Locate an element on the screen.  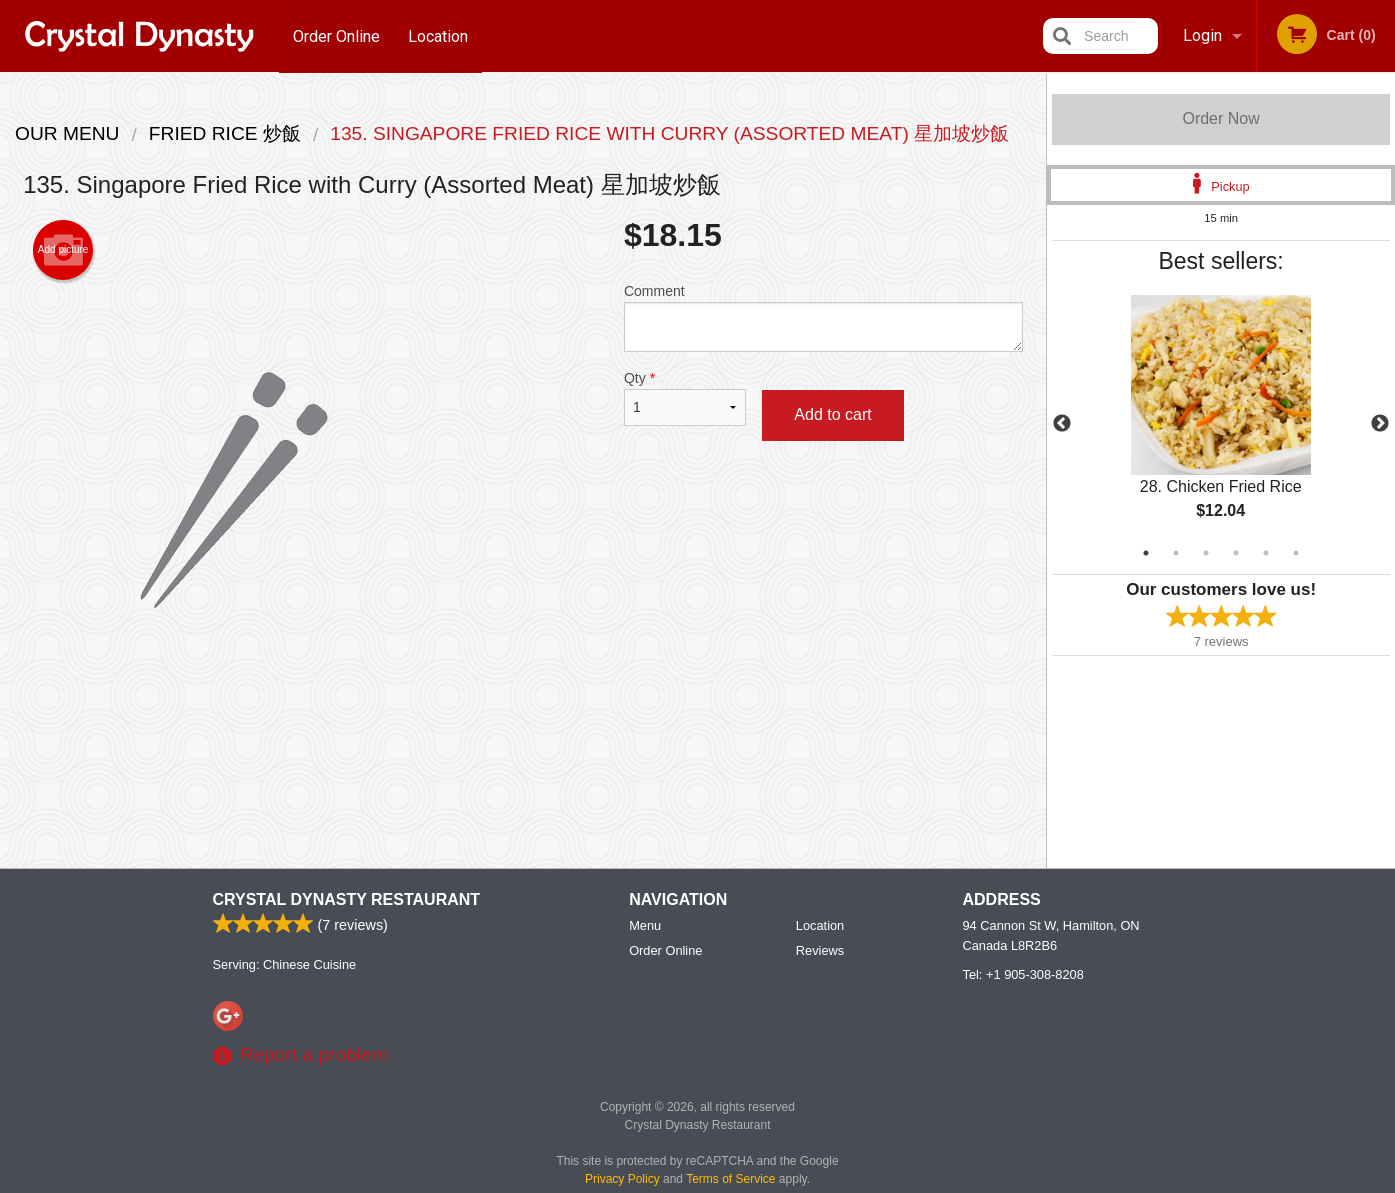
Crystal Dynasty Restaurant is located at coordinates (347, 900).